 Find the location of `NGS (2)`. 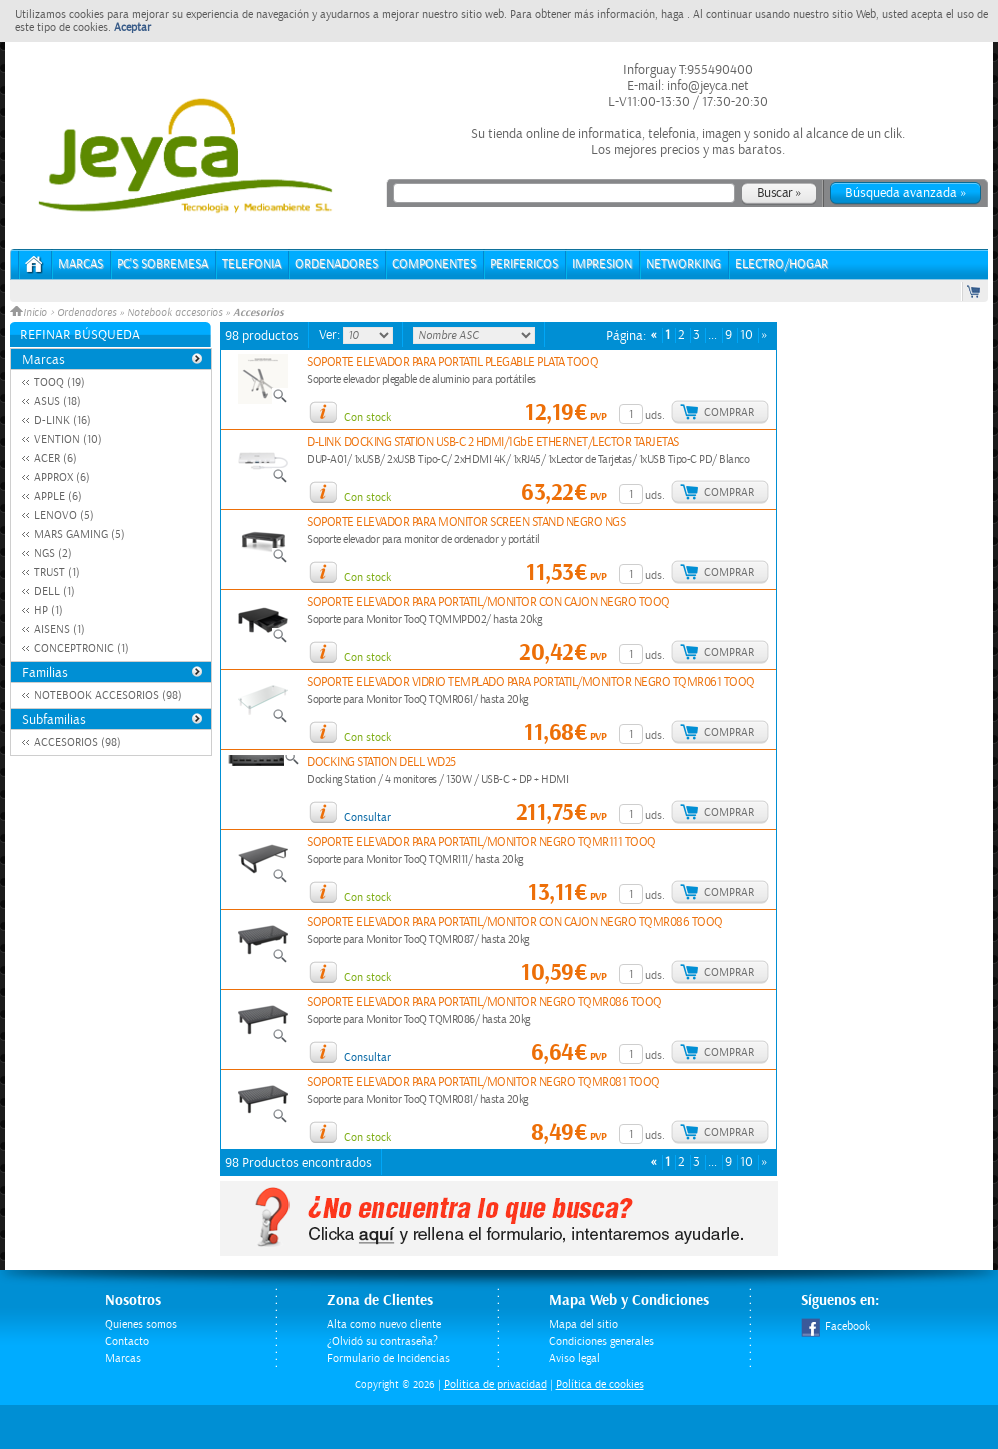

NGS (2) is located at coordinates (53, 553).